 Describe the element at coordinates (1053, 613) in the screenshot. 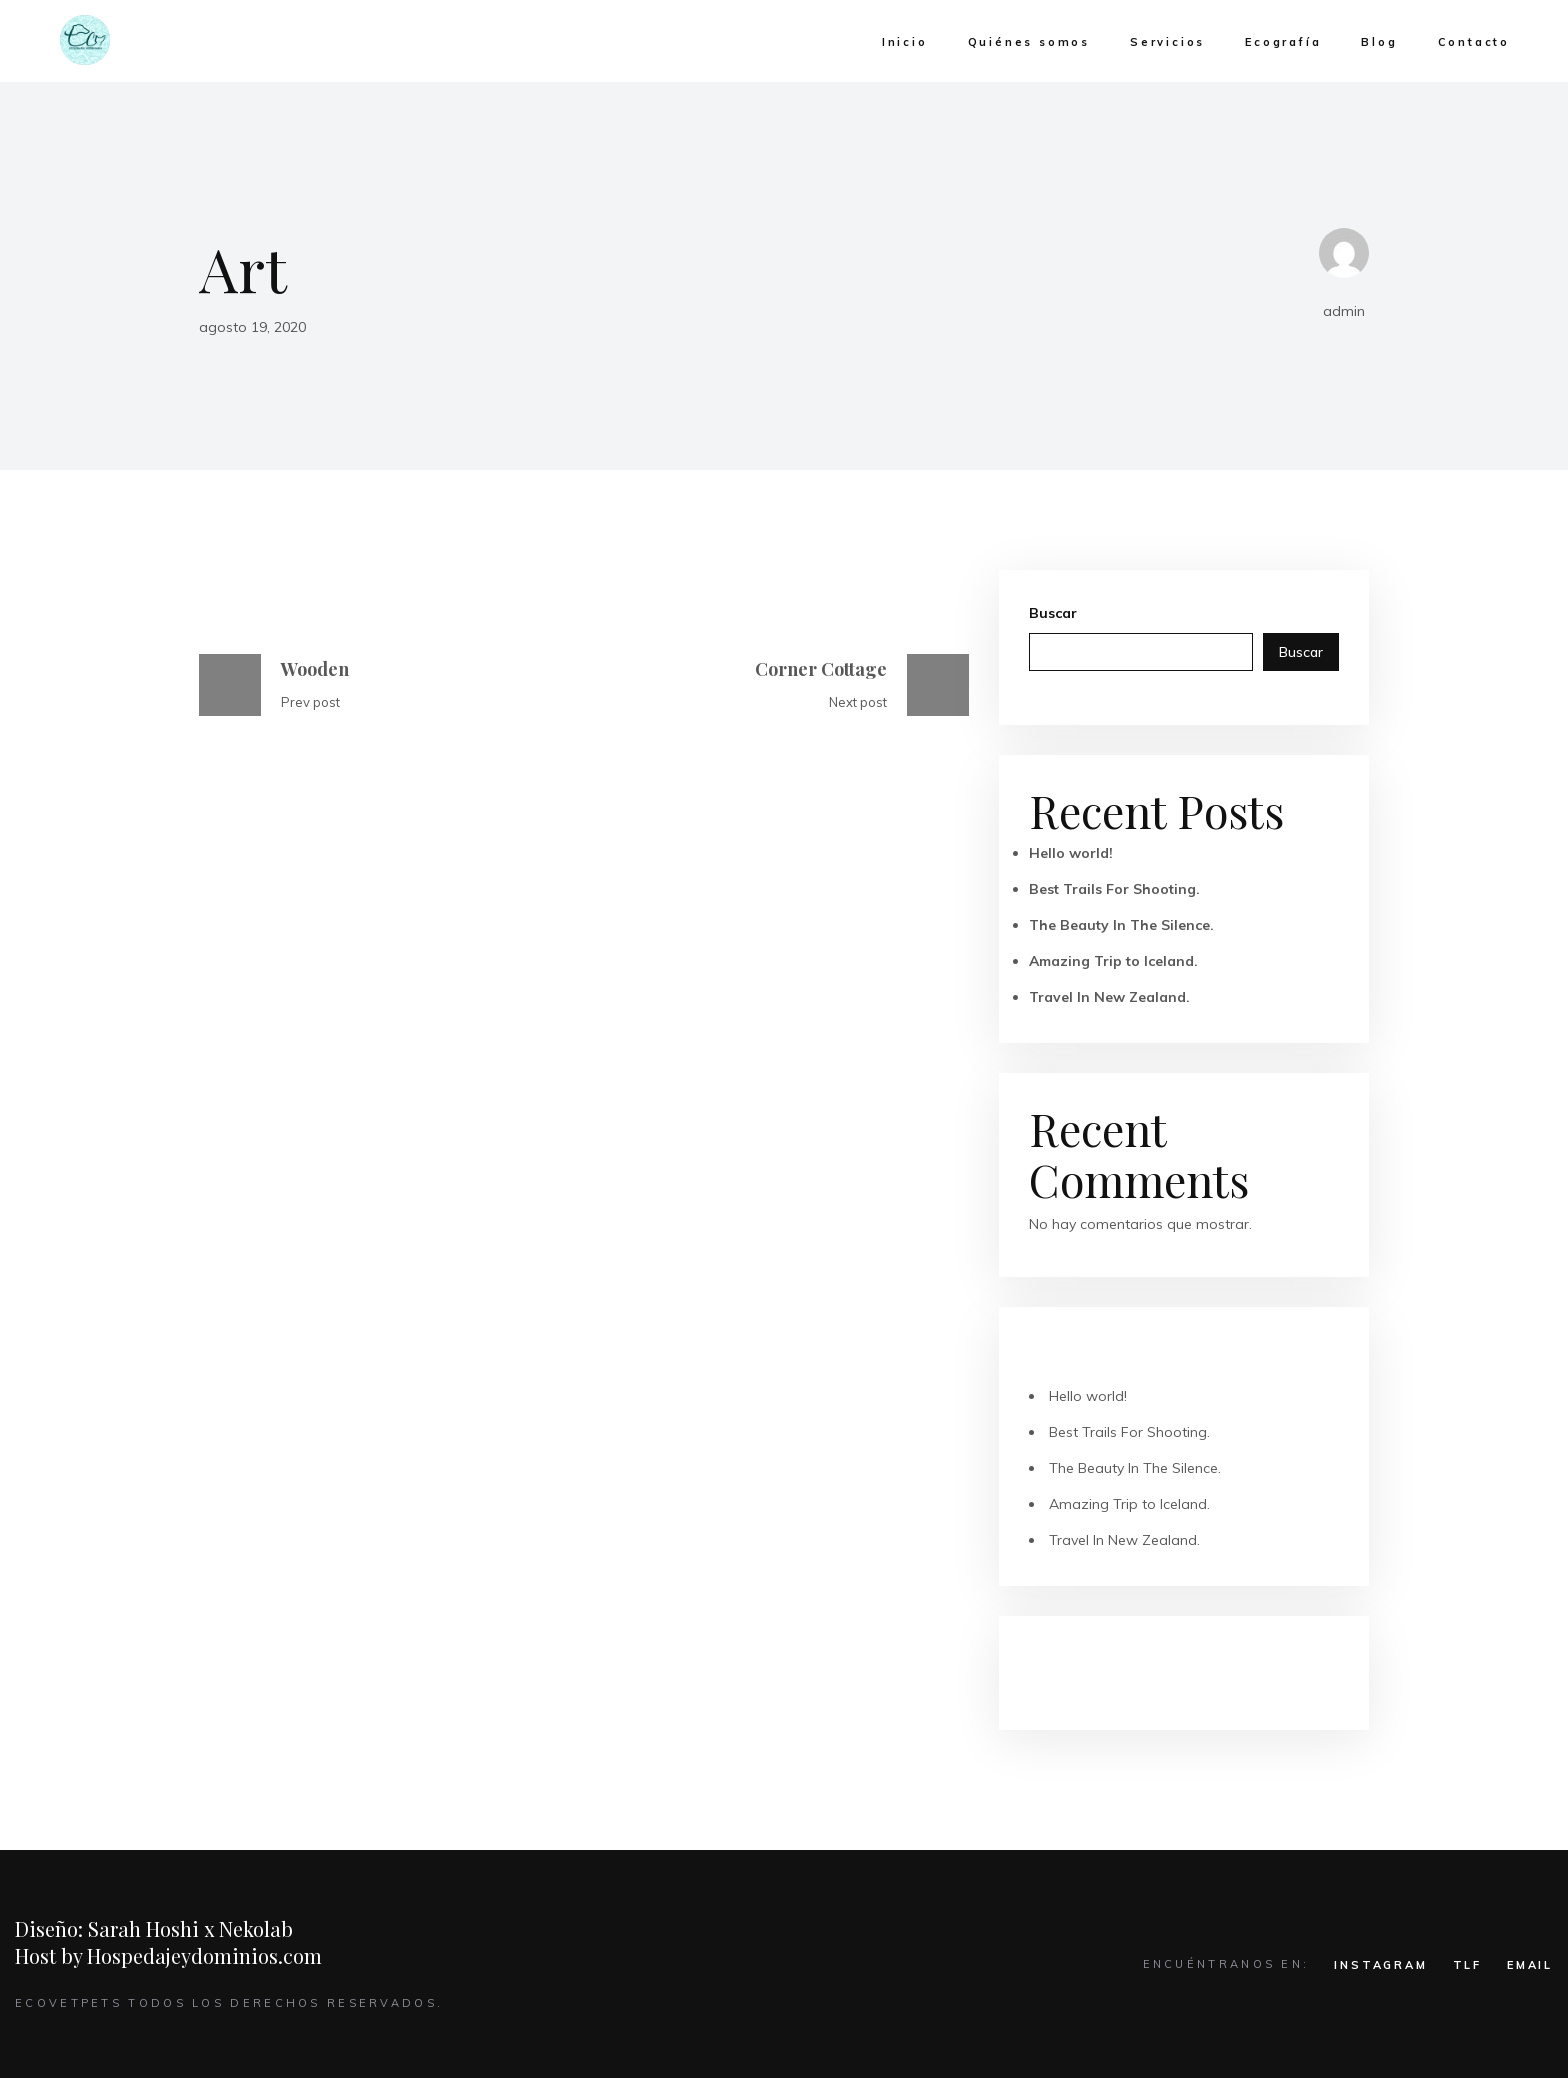

I see `Buscar` at that location.